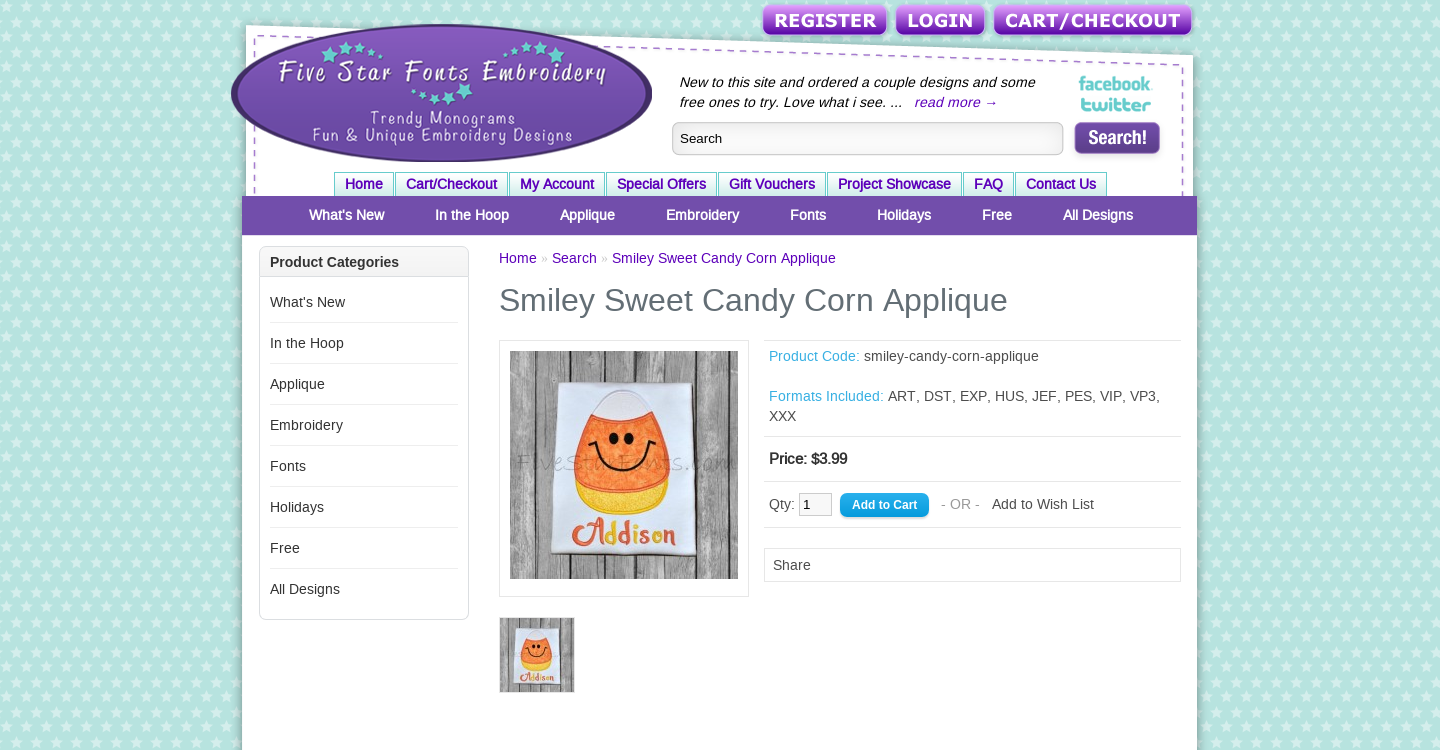 The width and height of the screenshot is (1440, 750). What do you see at coordinates (1116, 104) in the screenshot?
I see `Five Star Fonts on Twitter` at bounding box center [1116, 104].